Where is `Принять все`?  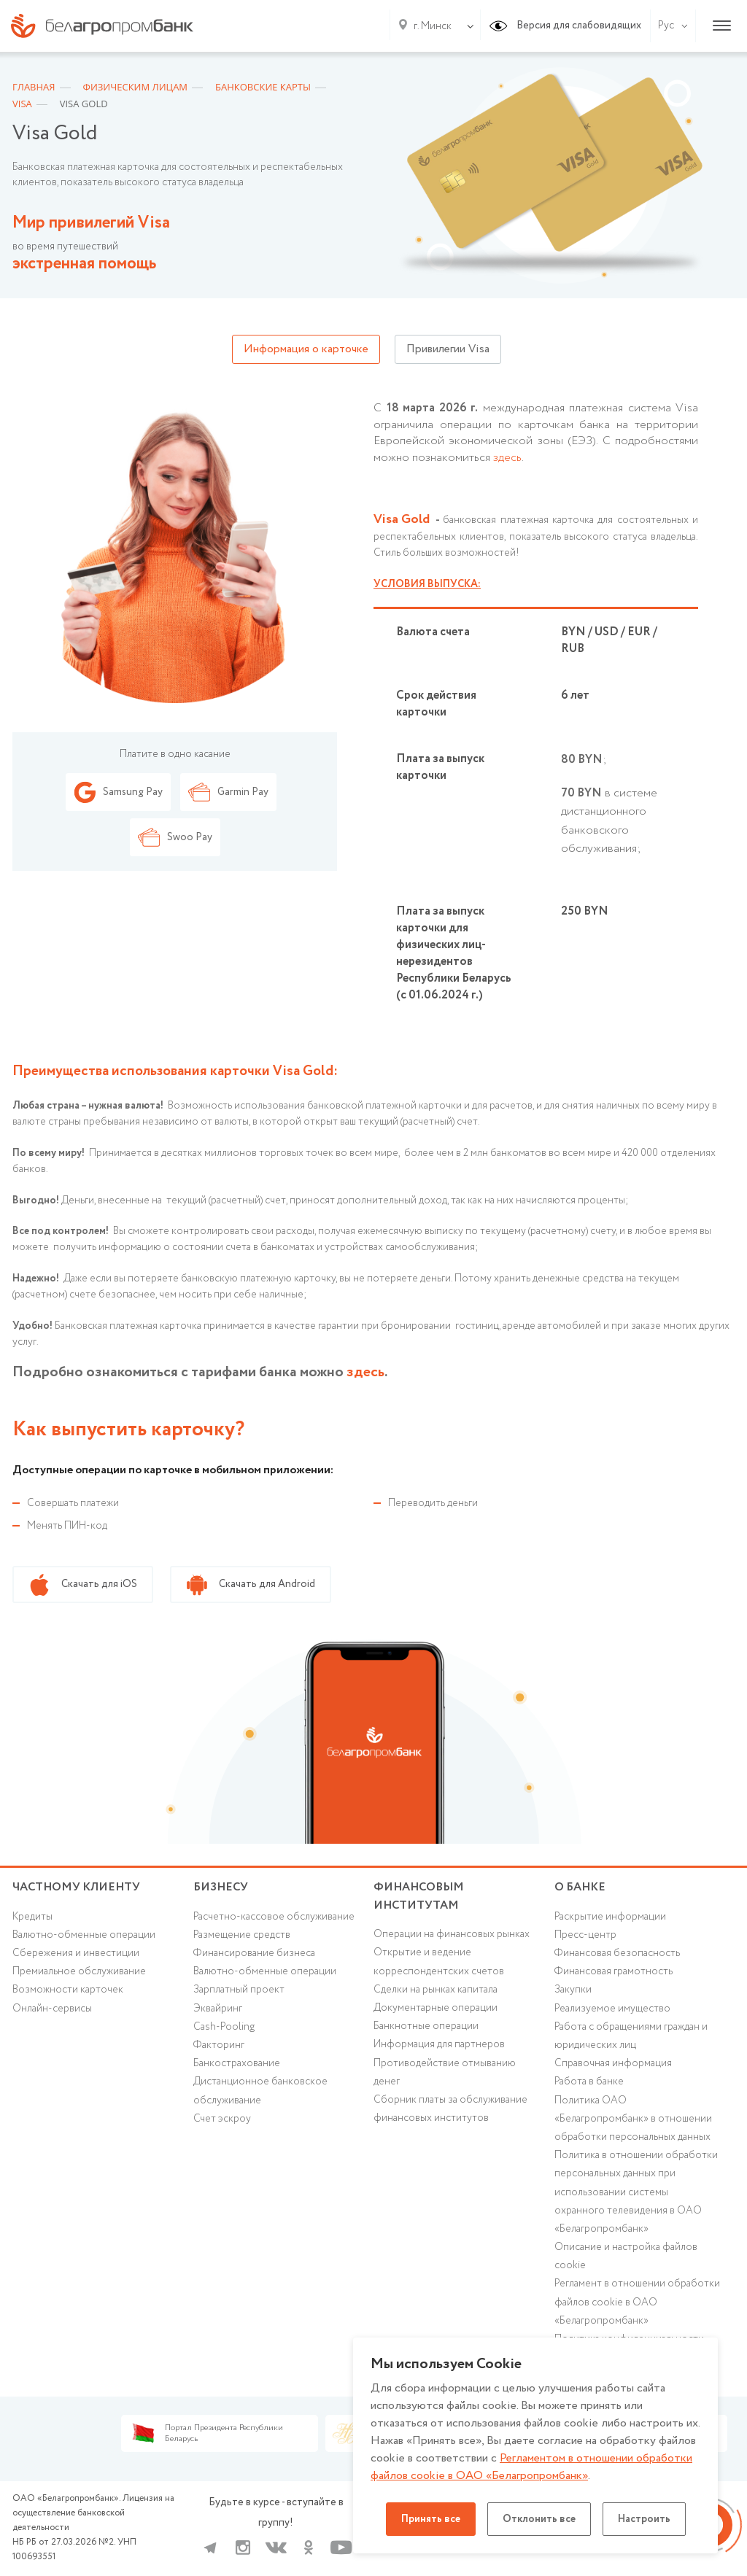
Принять все is located at coordinates (430, 2519).